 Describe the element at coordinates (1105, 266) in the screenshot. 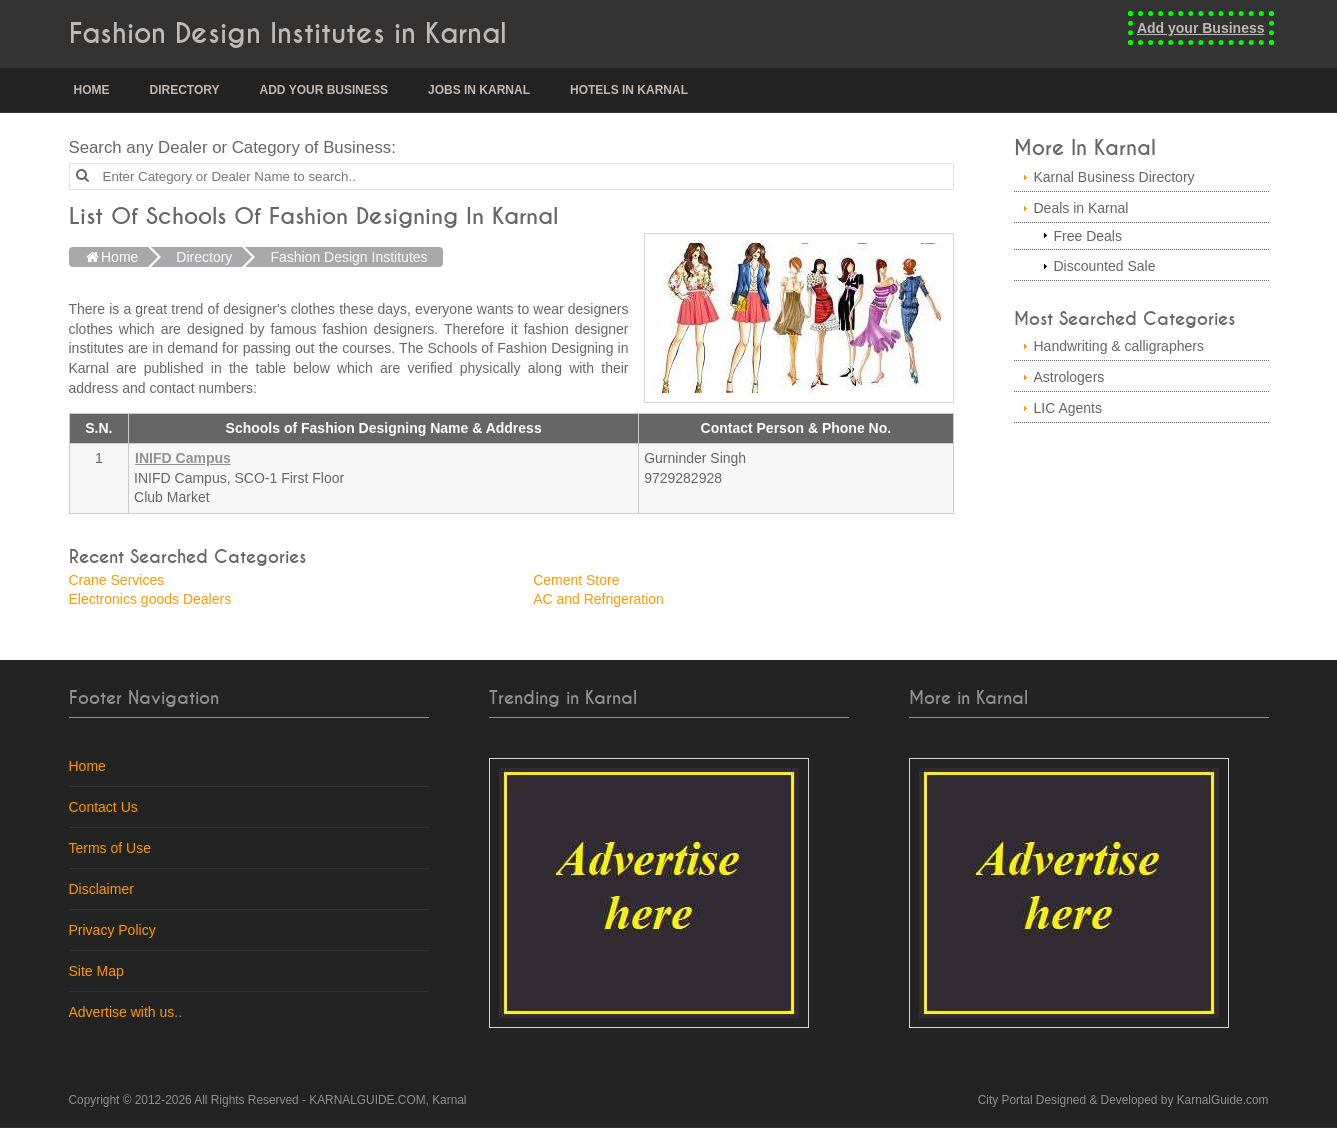

I see `Discounted Sale` at that location.